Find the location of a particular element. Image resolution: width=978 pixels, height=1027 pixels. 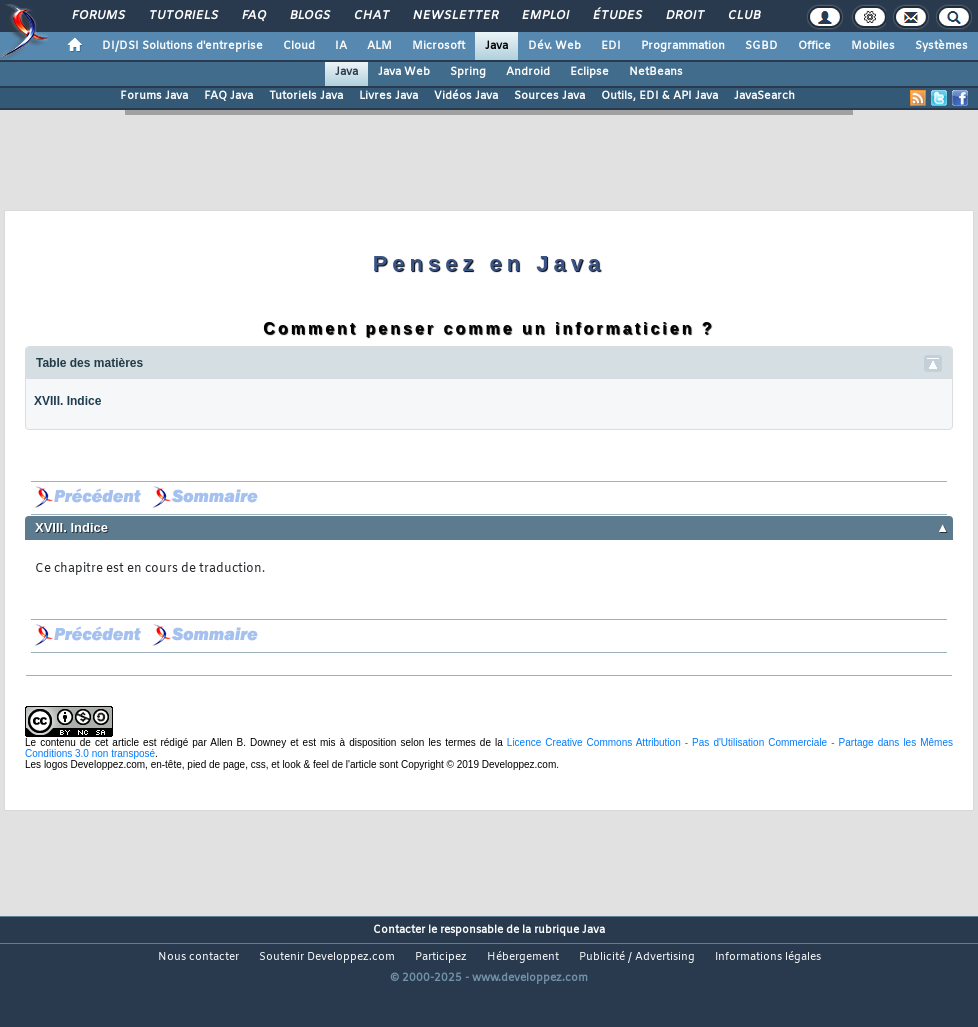

Microsoft is located at coordinates (438, 46).